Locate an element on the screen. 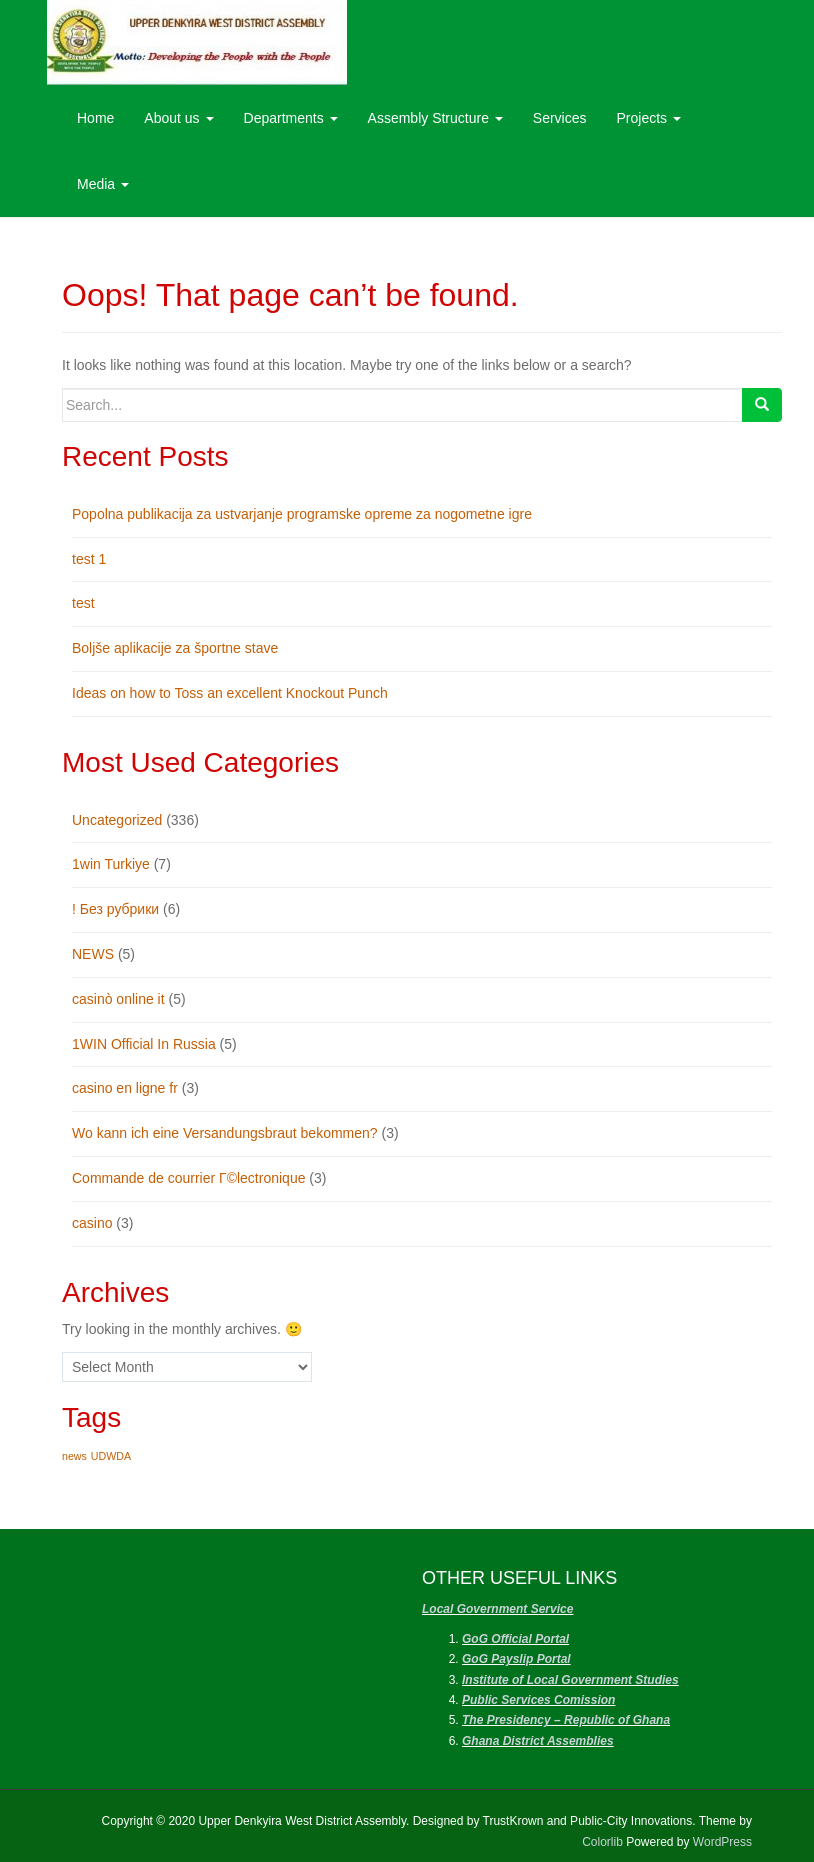  WordPress is located at coordinates (722, 1842).